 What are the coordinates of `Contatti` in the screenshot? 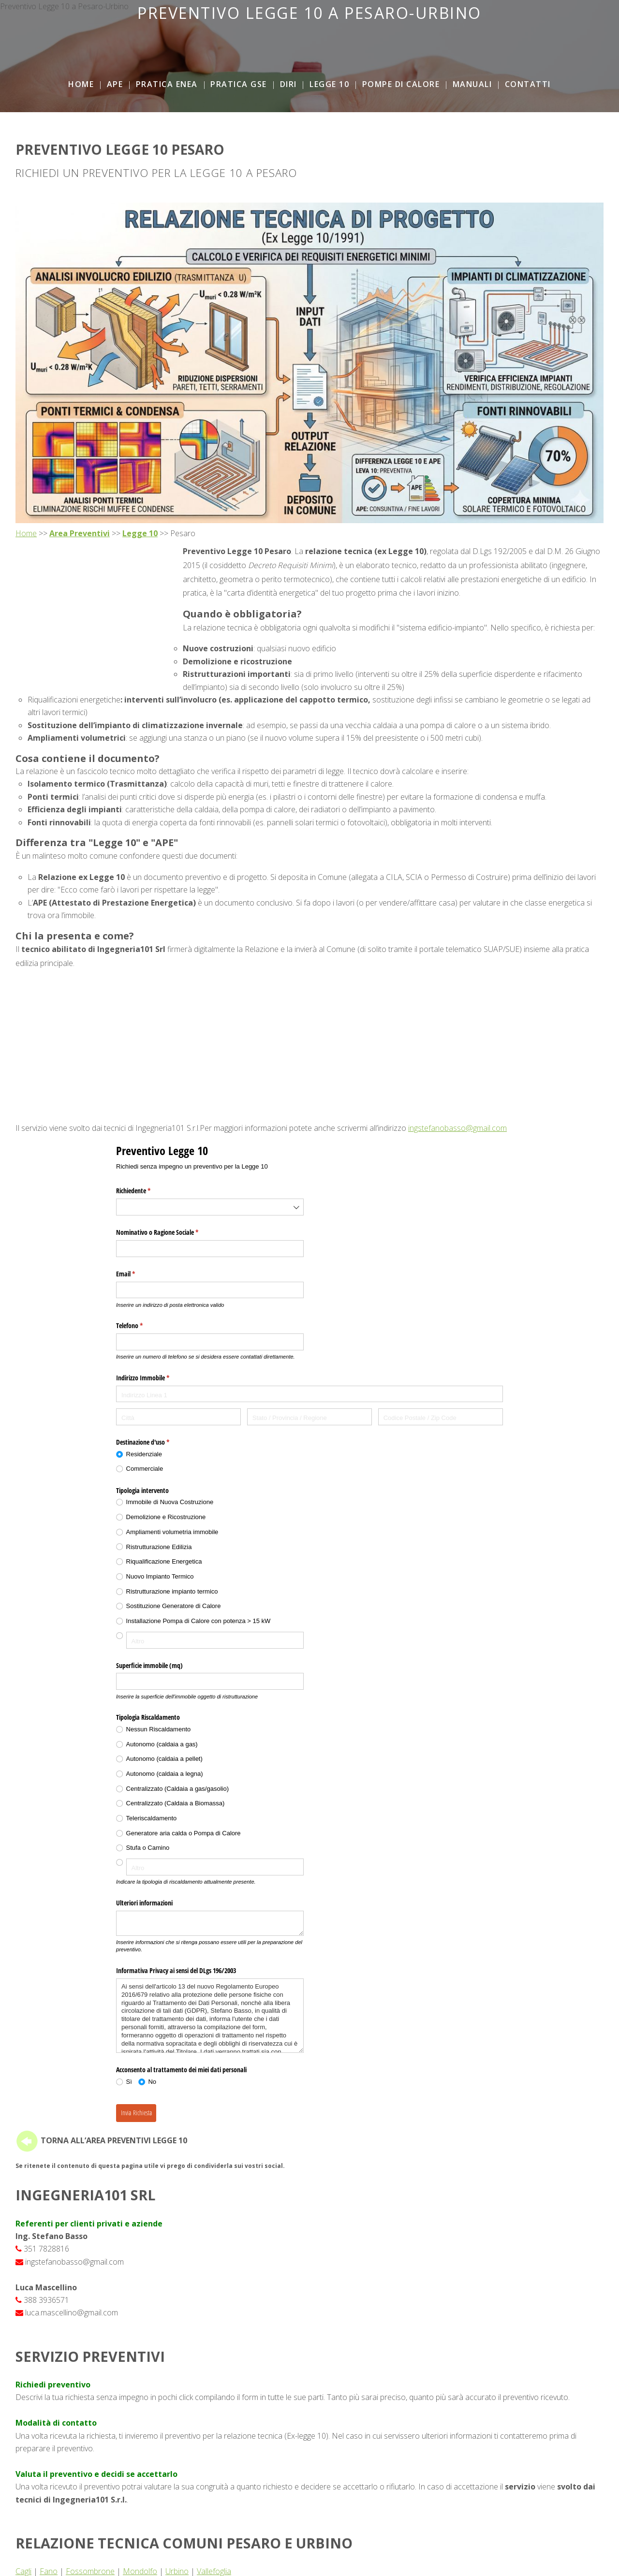 It's located at (528, 84).